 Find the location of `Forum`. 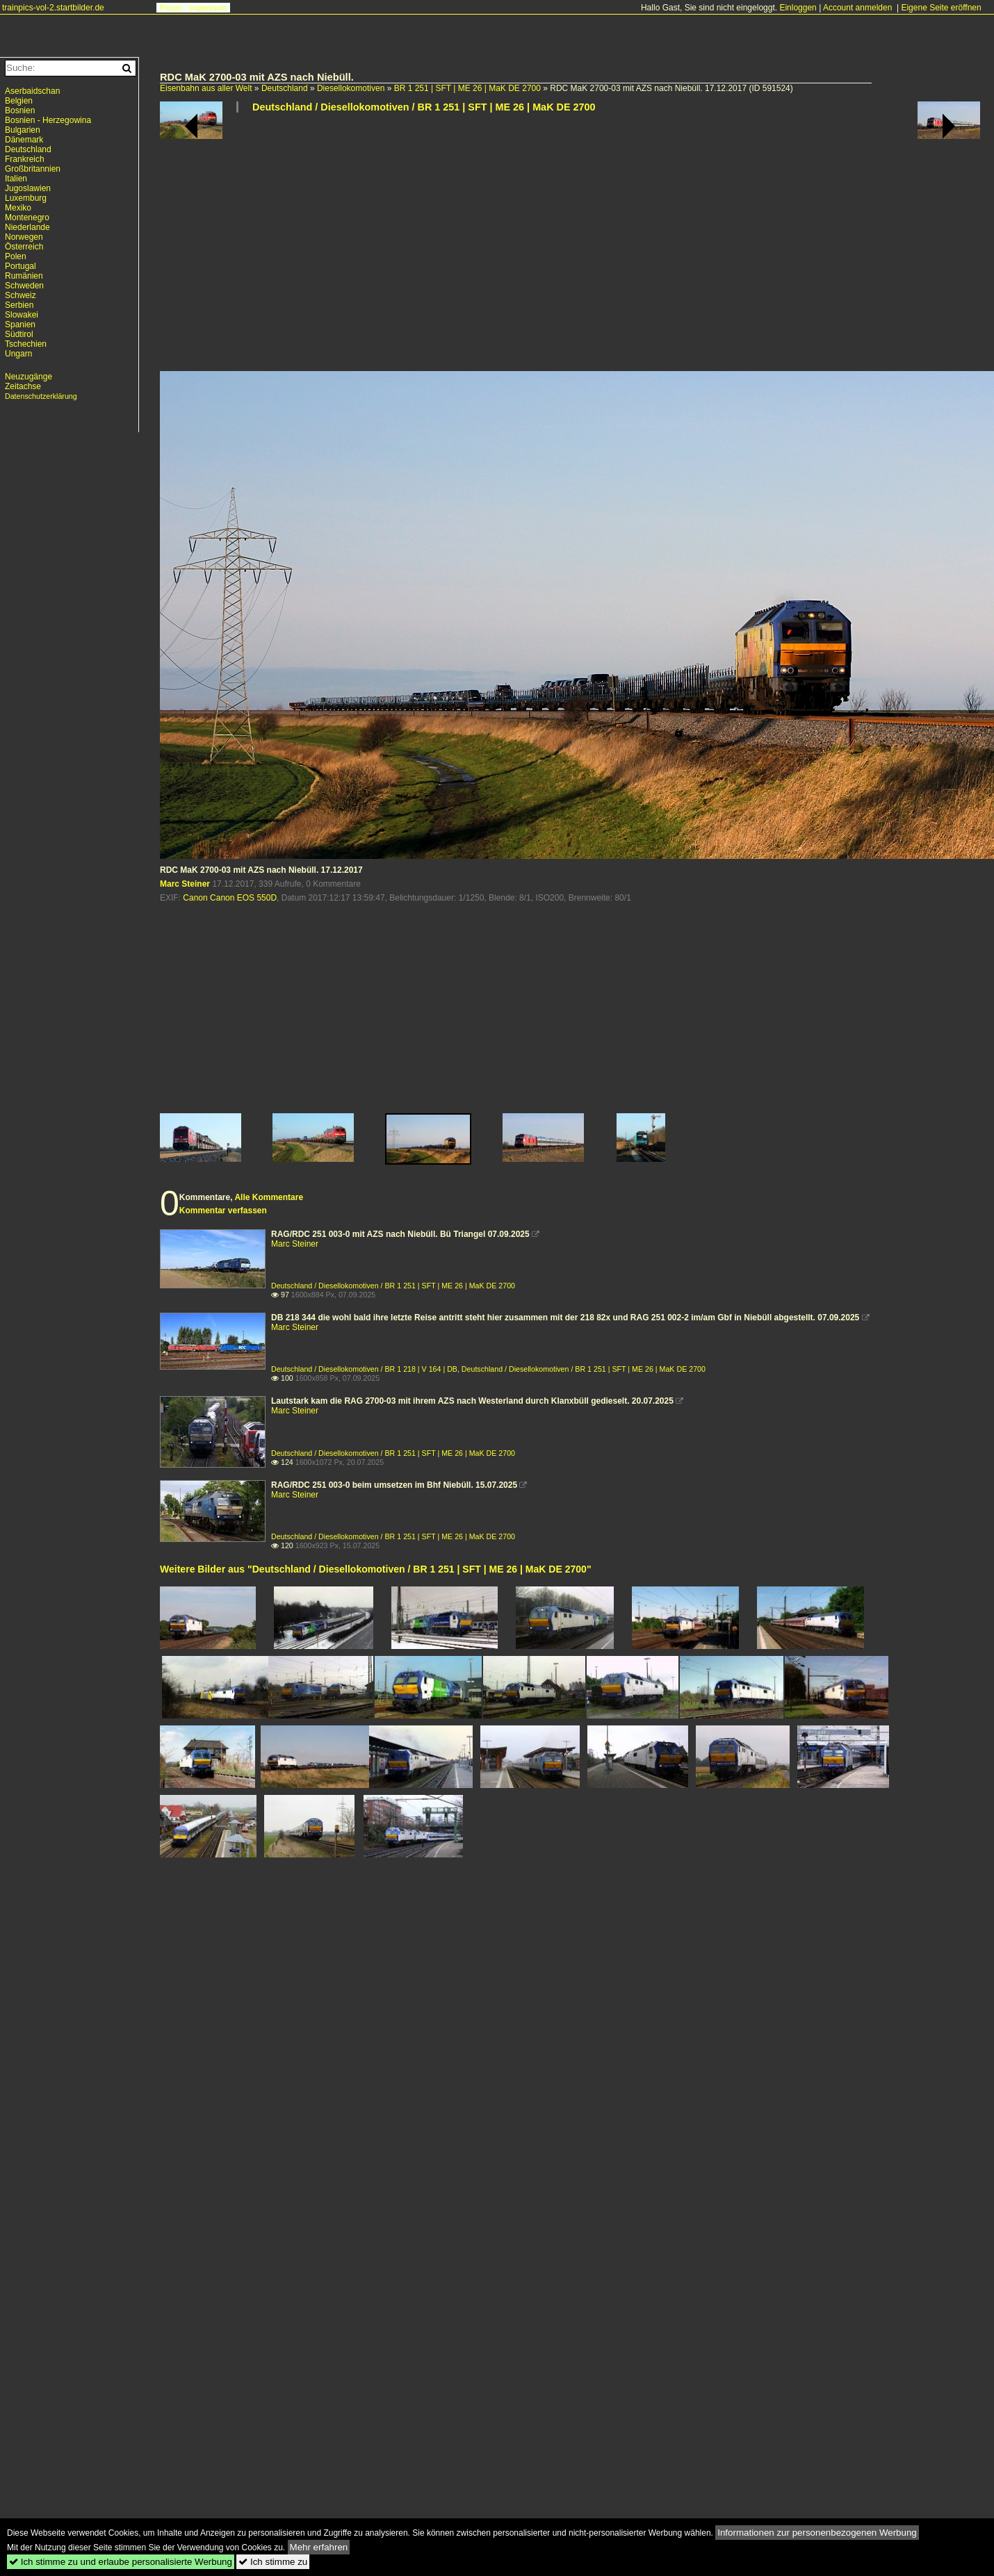

Forum is located at coordinates (171, 7).